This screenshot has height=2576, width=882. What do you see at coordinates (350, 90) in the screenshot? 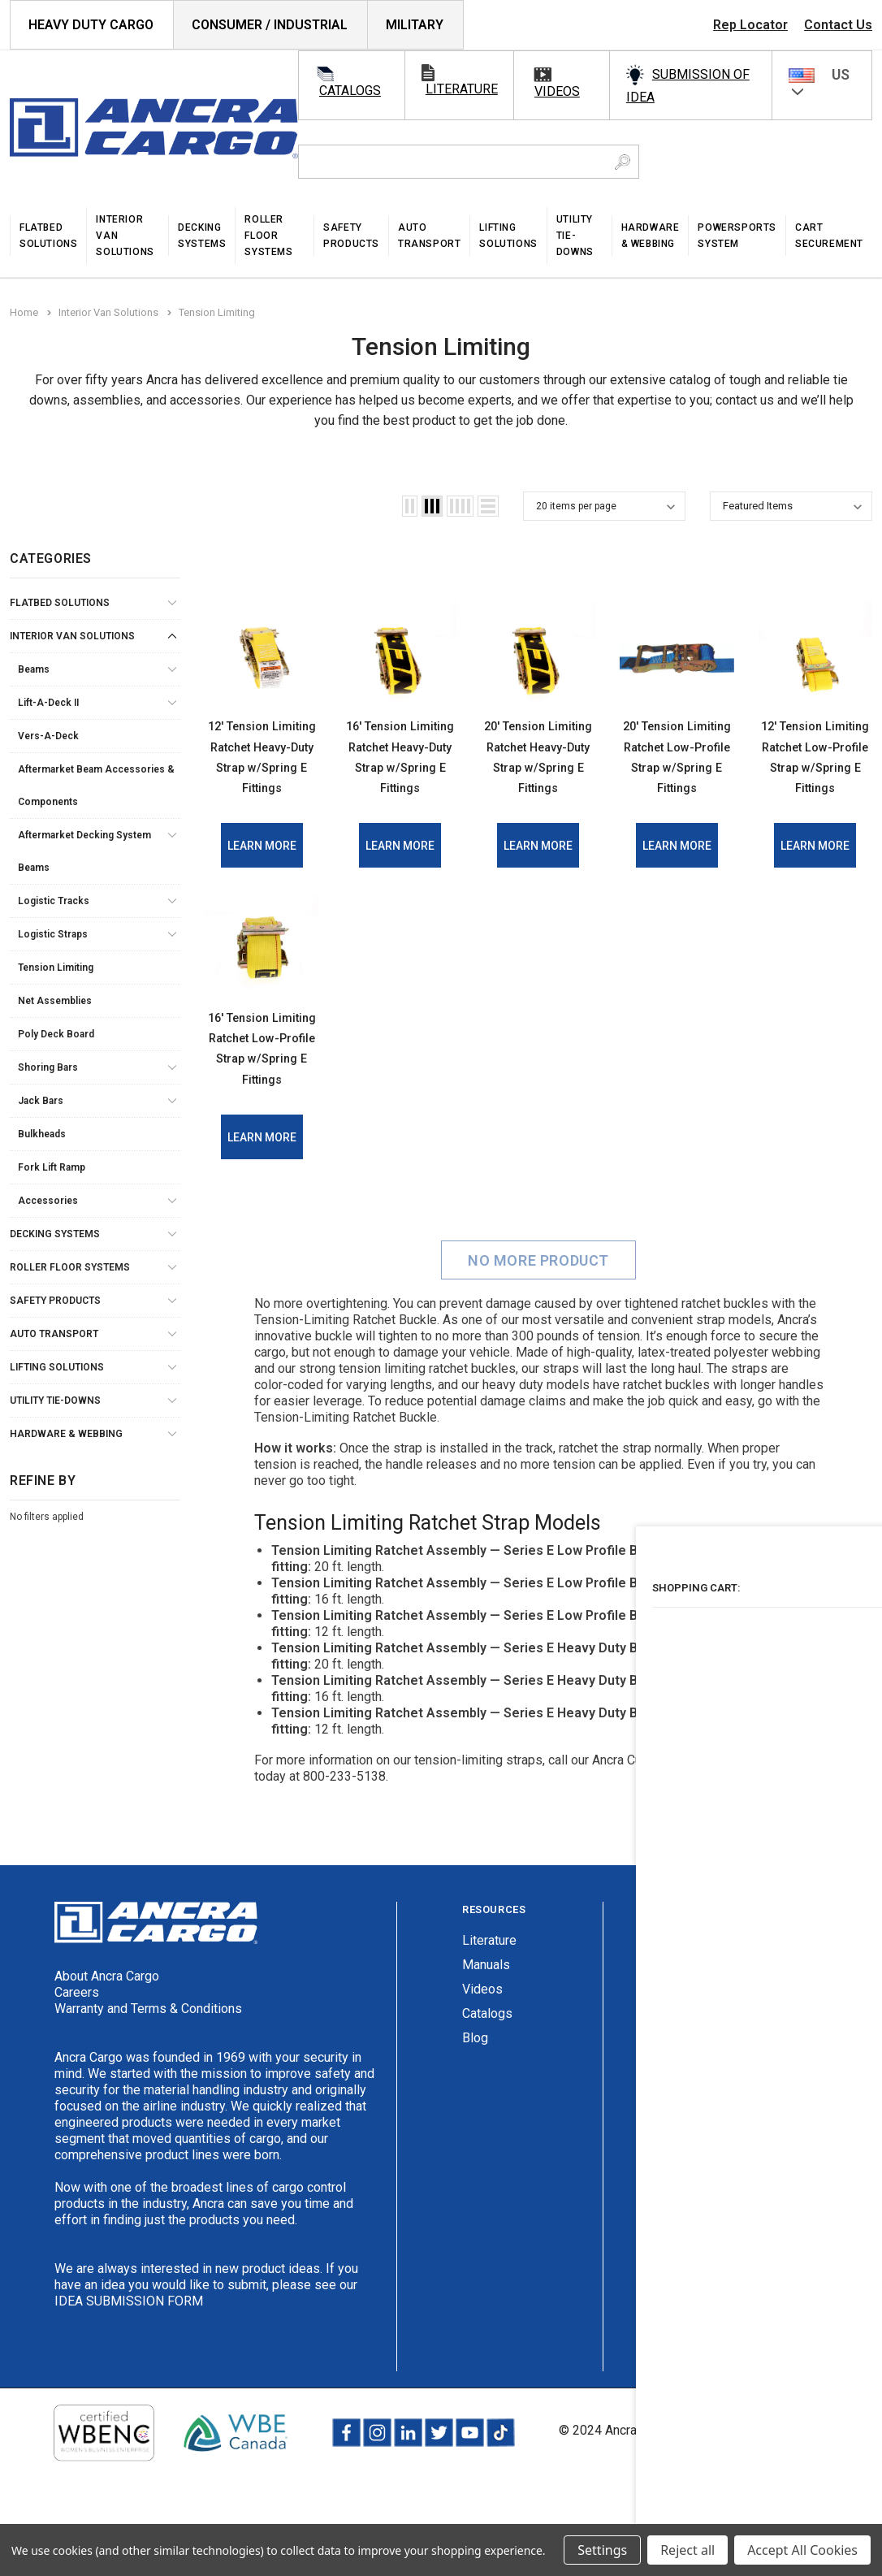
I see `catalogs` at bounding box center [350, 90].